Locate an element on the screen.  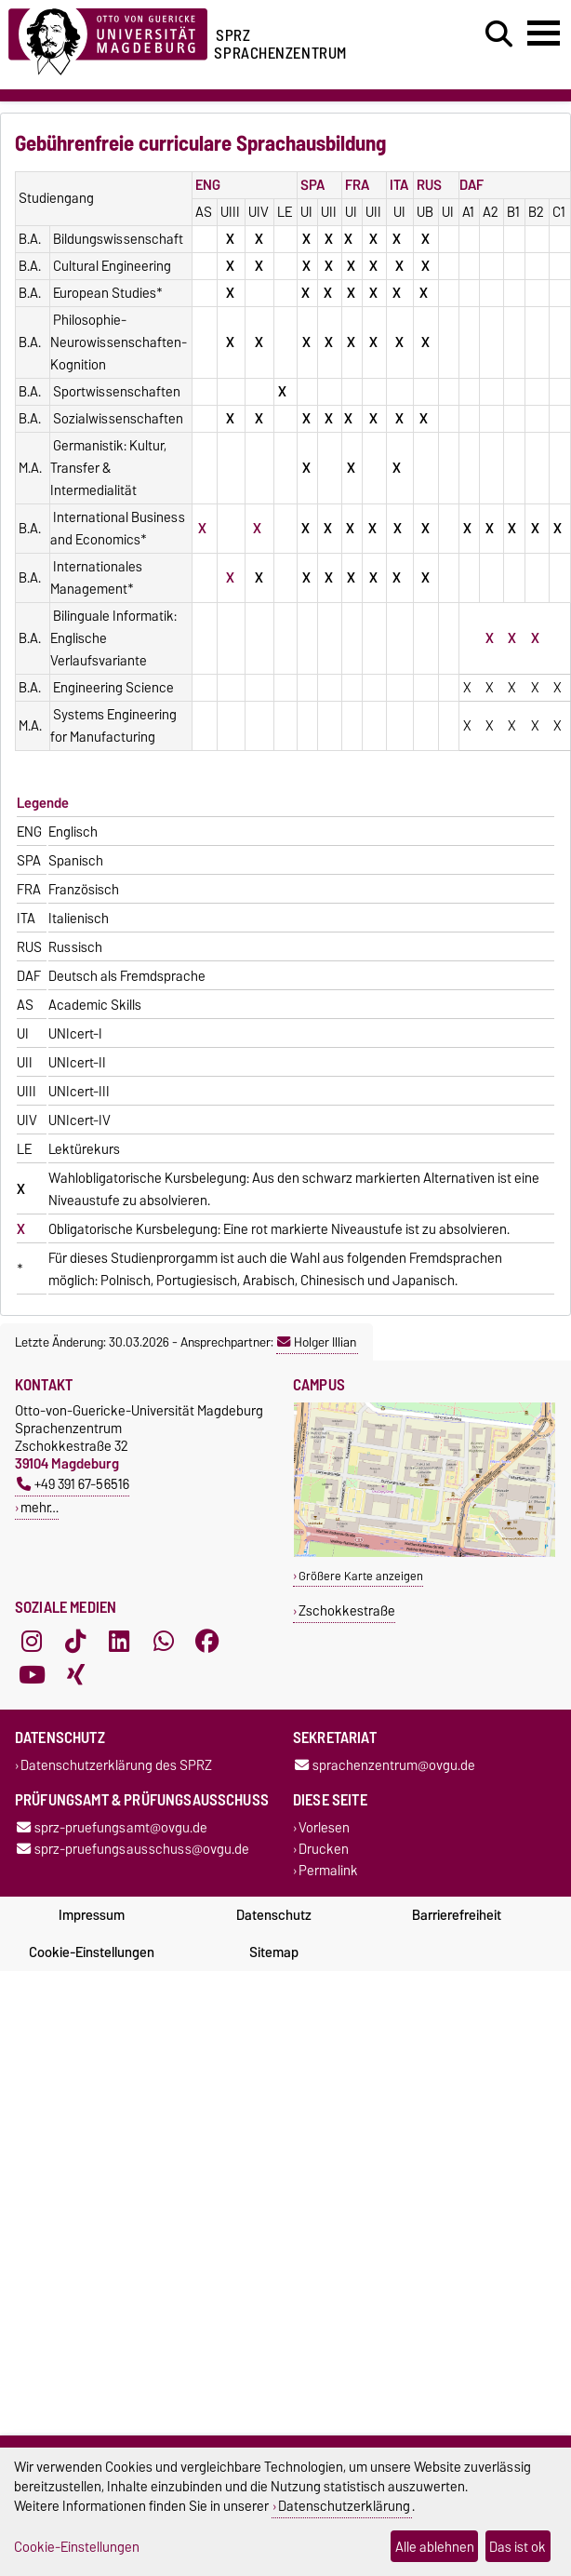
Zschokkestraße is located at coordinates (347, 1610).